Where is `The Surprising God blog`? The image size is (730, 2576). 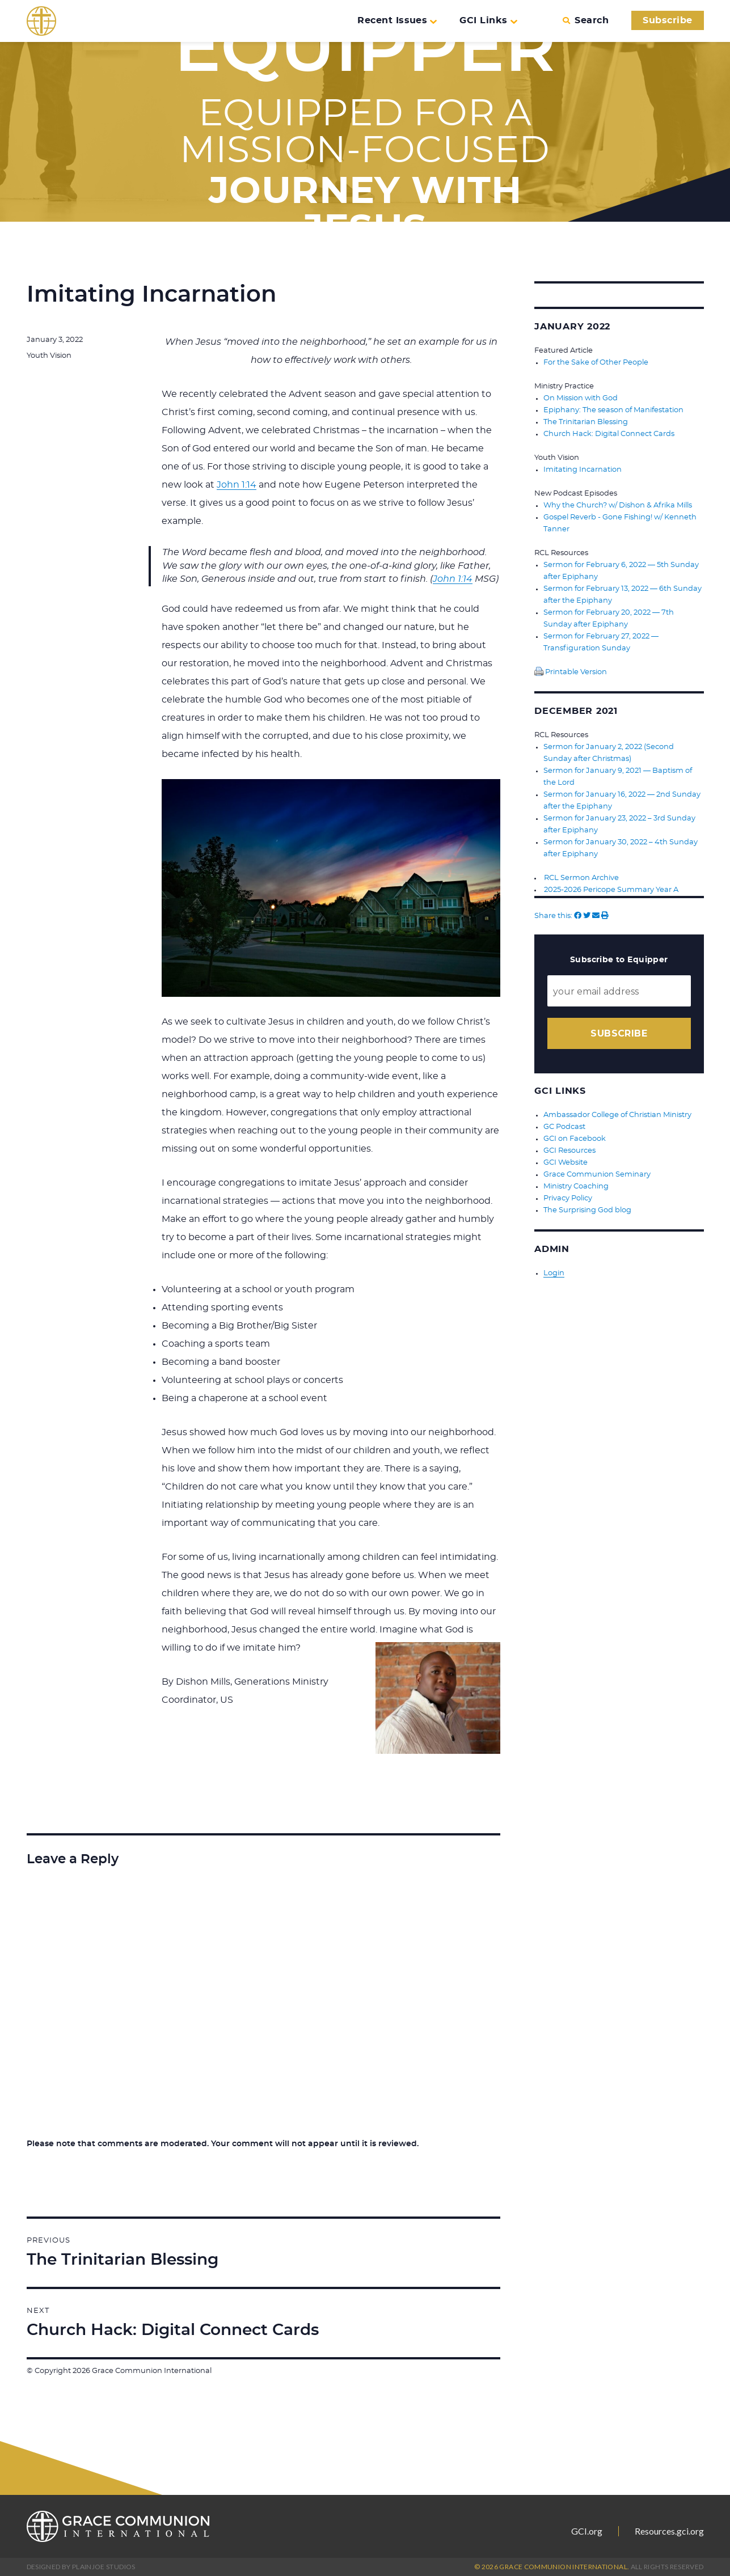 The Surprising God blog is located at coordinates (587, 1210).